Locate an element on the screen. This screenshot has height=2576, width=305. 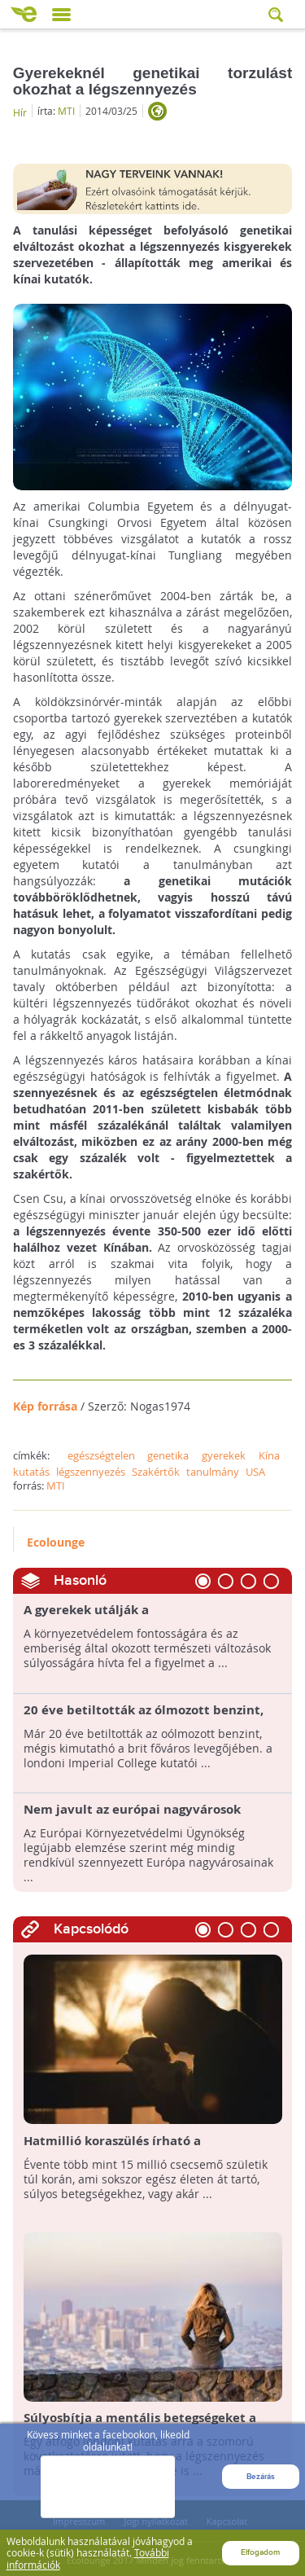
tanulmány is located at coordinates (212, 1471).